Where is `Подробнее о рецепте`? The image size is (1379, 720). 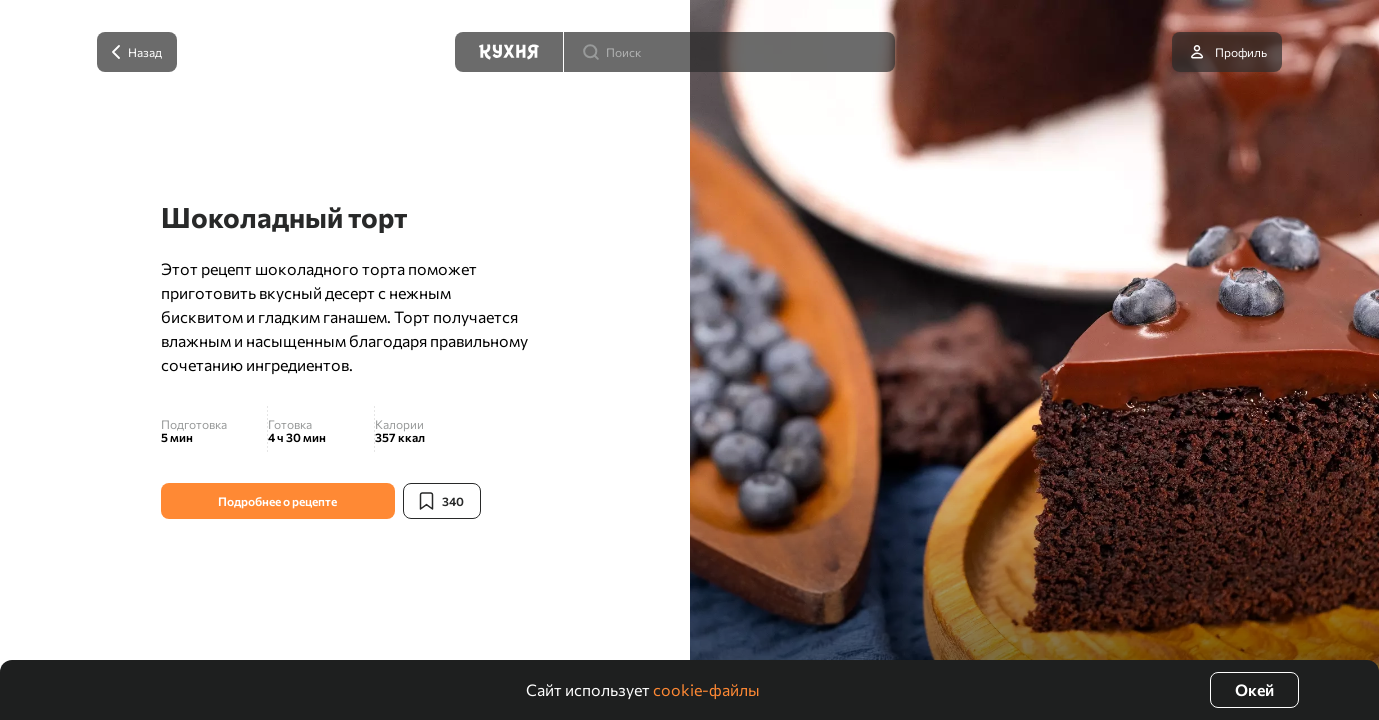 Подробнее о рецепте is located at coordinates (277, 501).